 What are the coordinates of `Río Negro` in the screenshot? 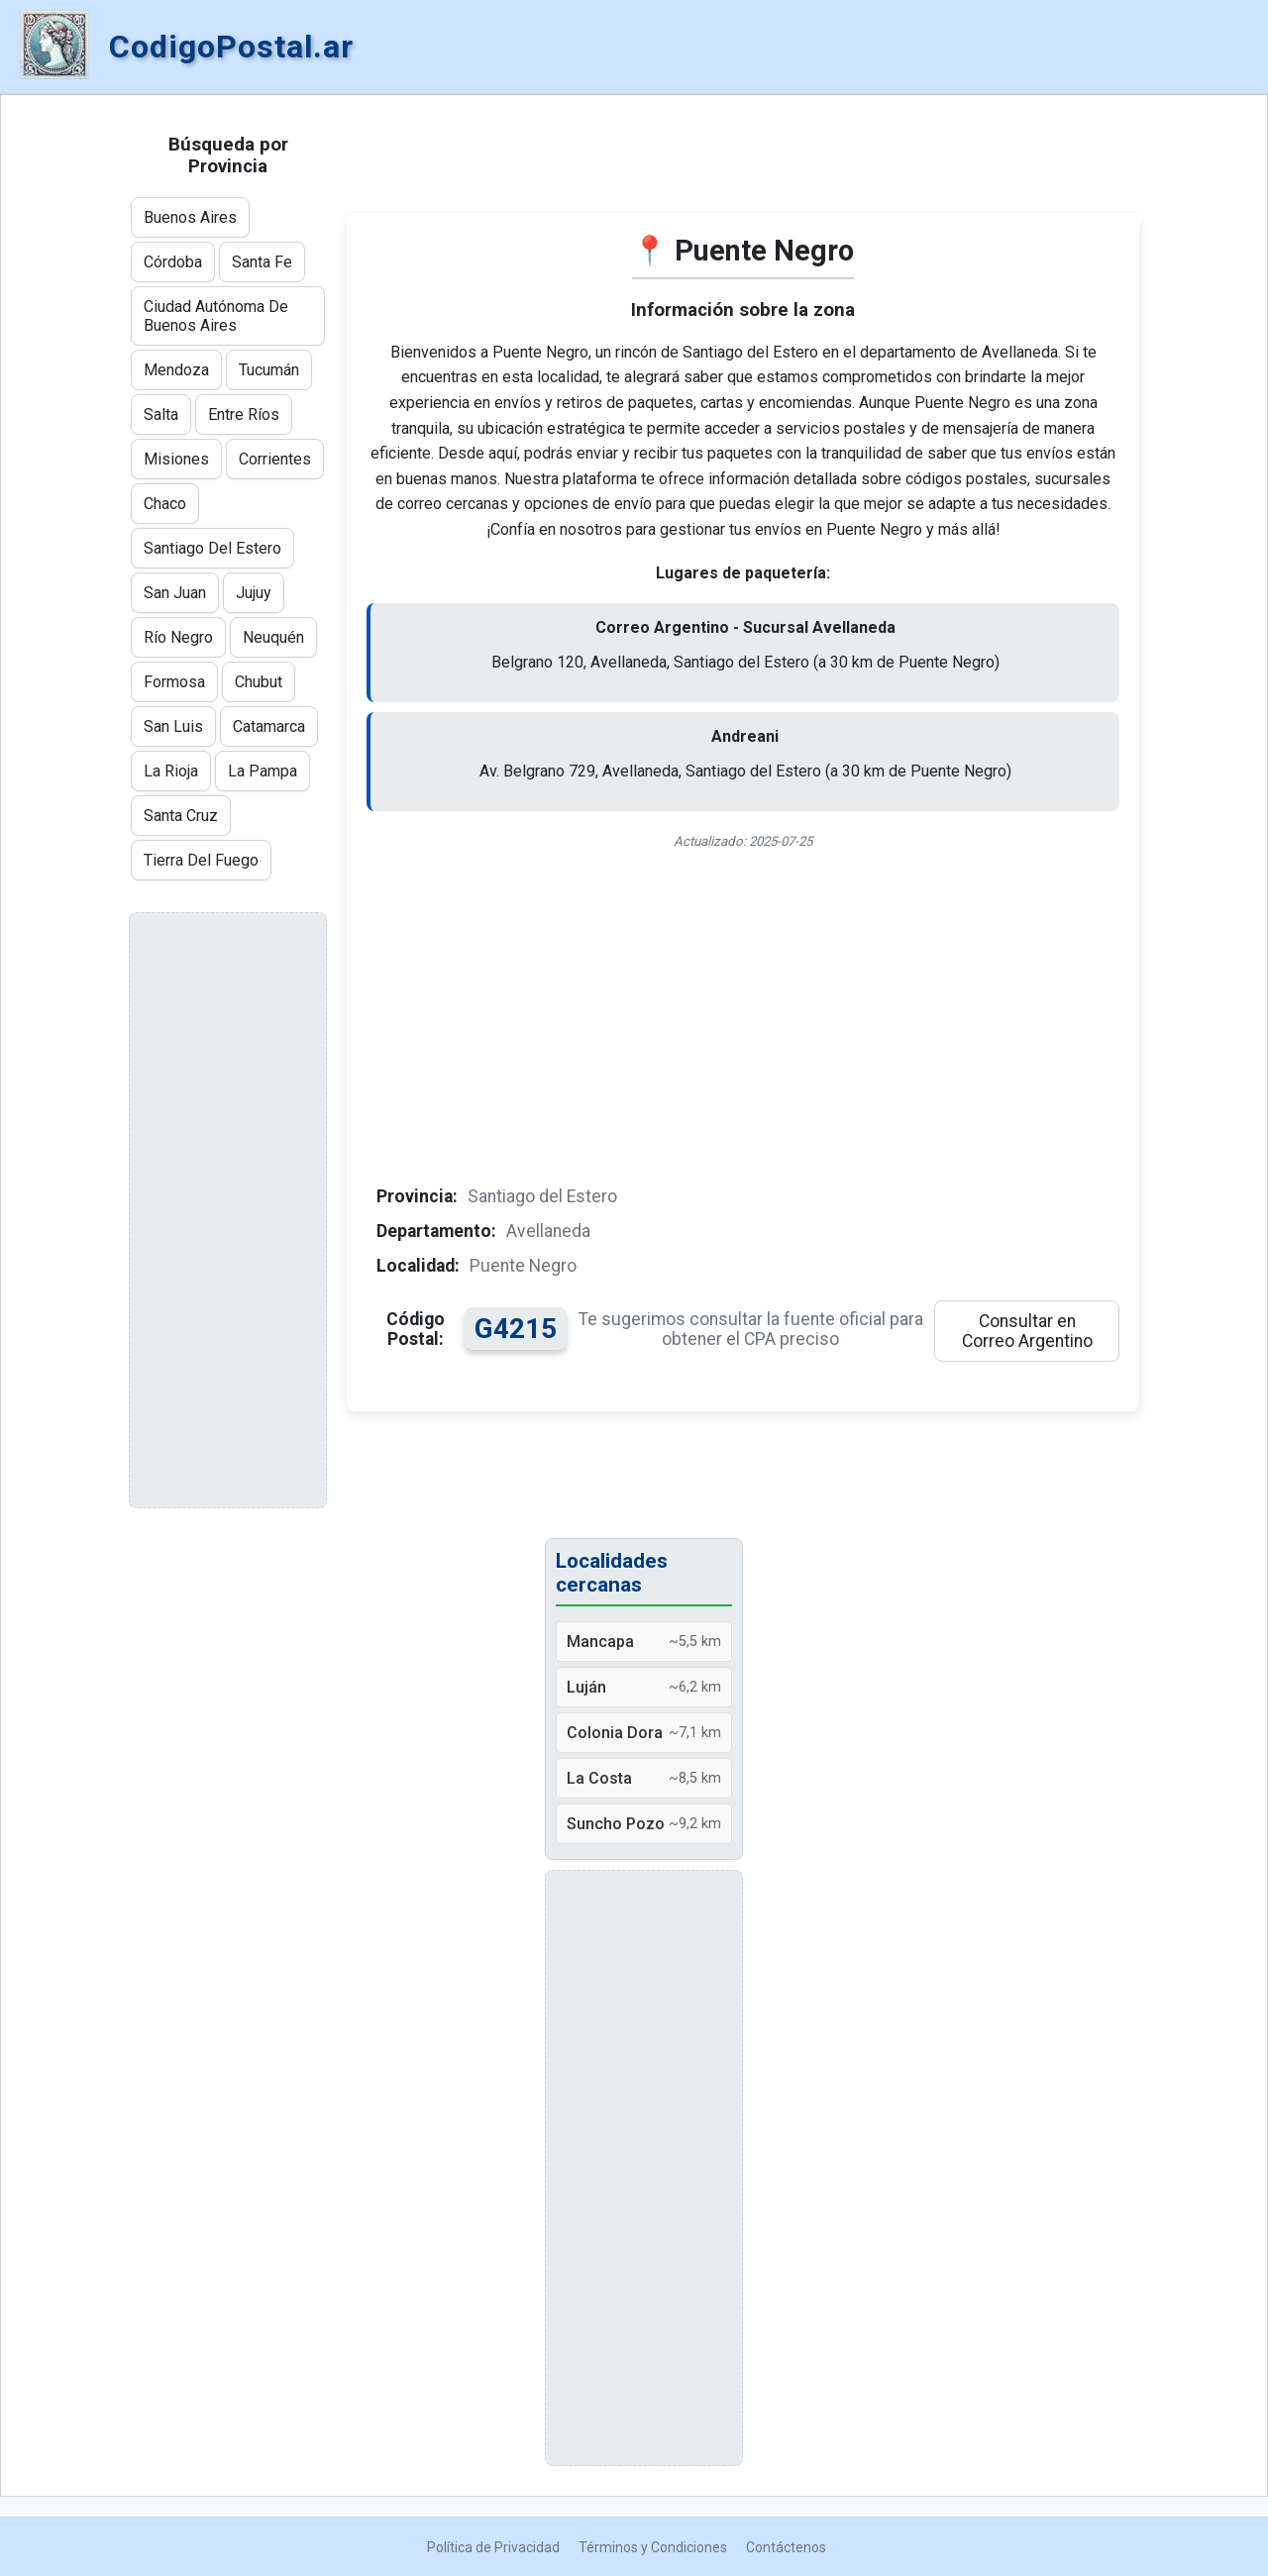 It's located at (178, 637).